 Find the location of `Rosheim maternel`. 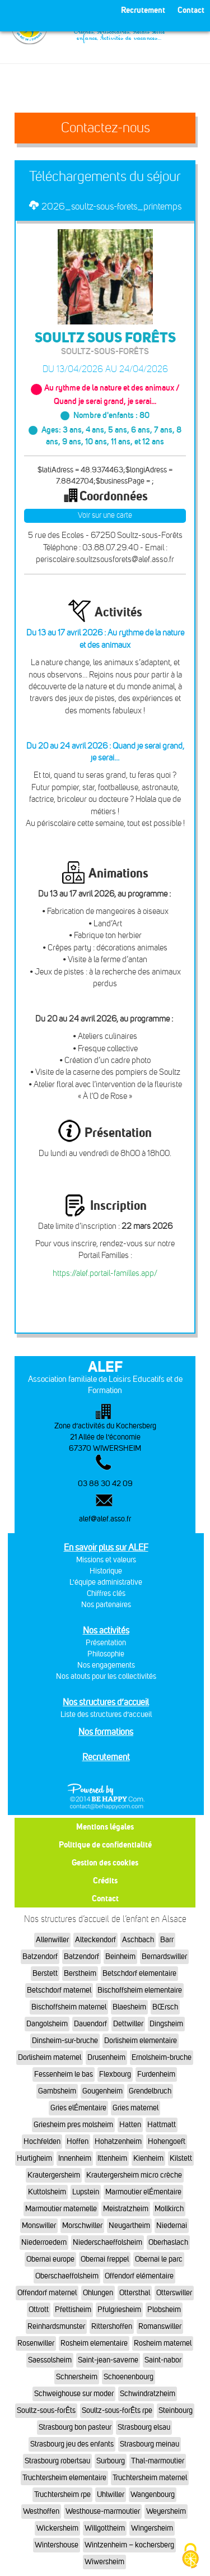

Rosheim maternel is located at coordinates (163, 2343).